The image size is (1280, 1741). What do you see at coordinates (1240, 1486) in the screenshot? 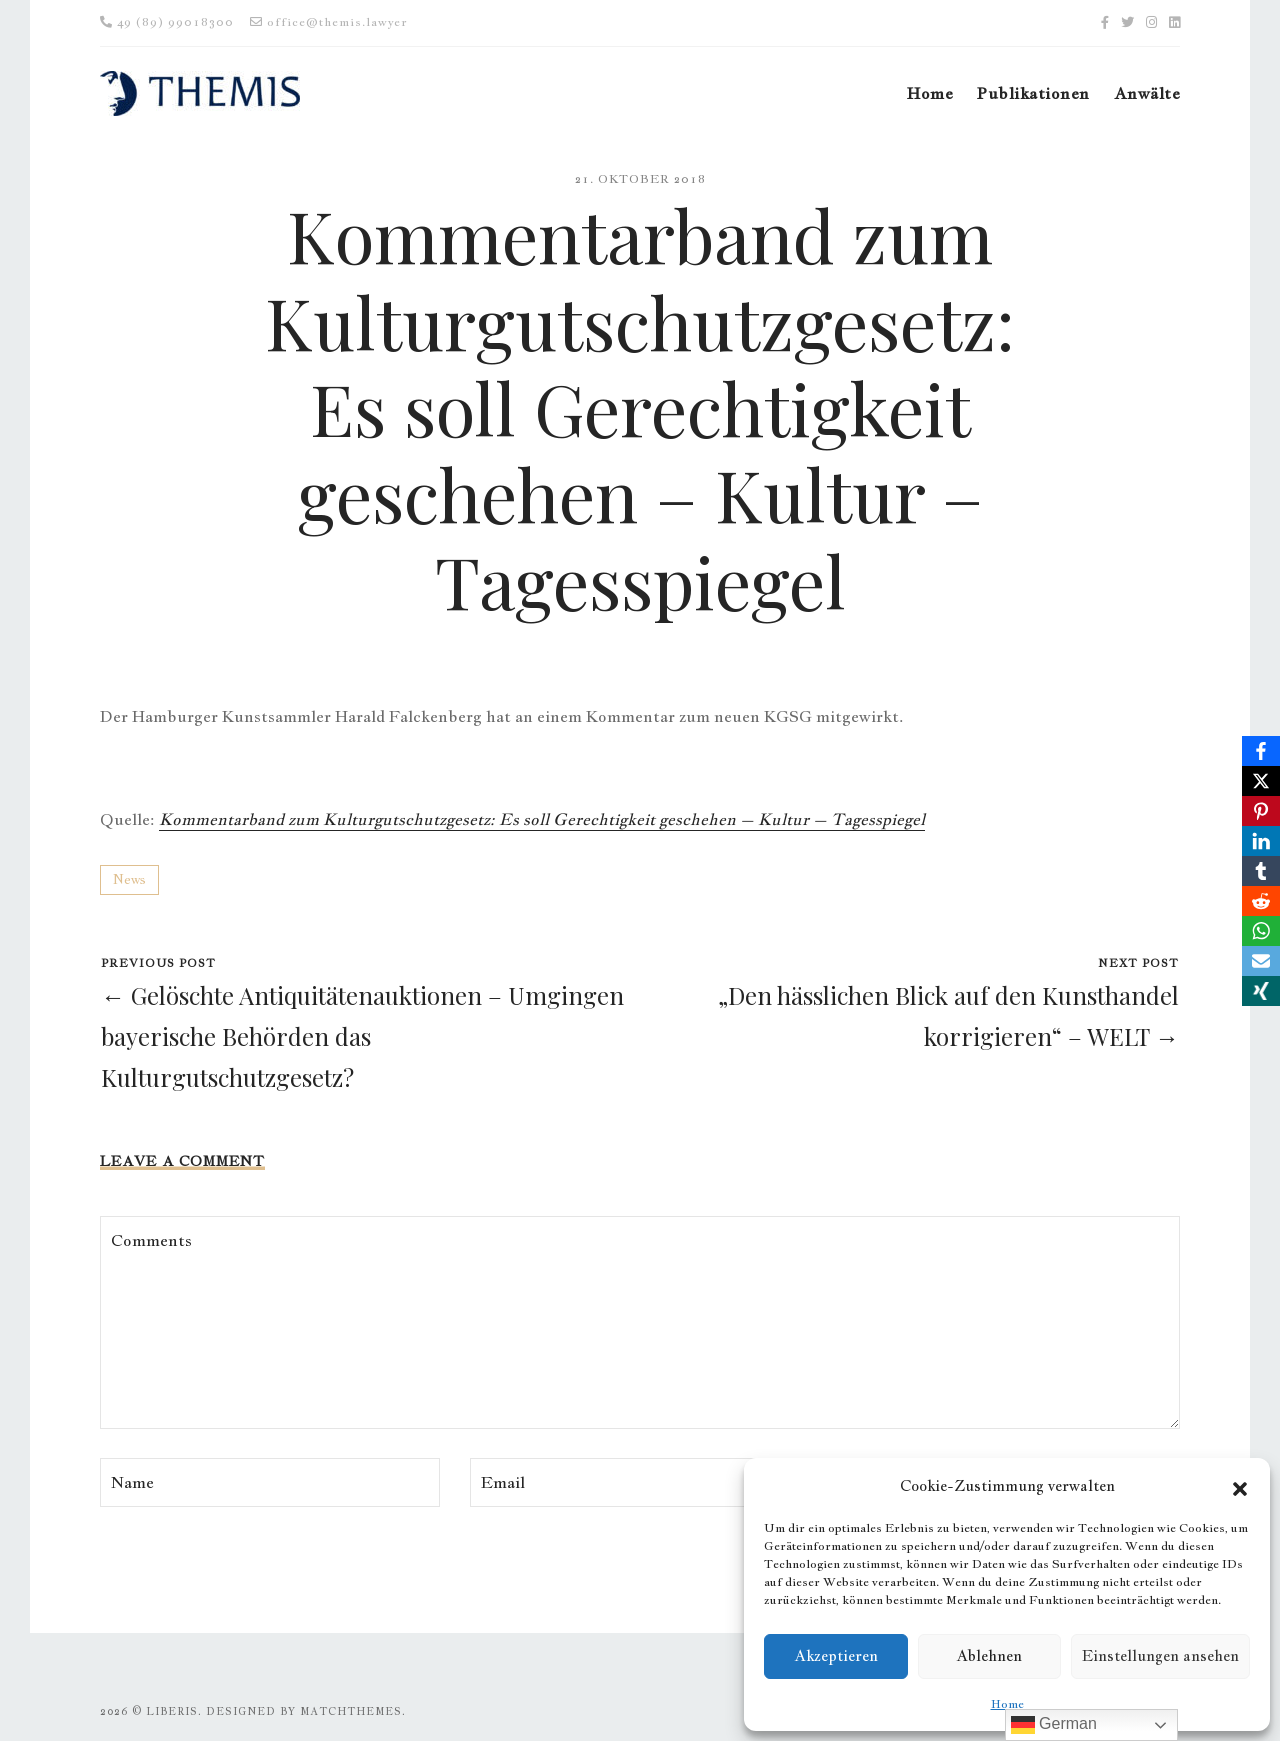
I see `[button]` at bounding box center [1240, 1486].